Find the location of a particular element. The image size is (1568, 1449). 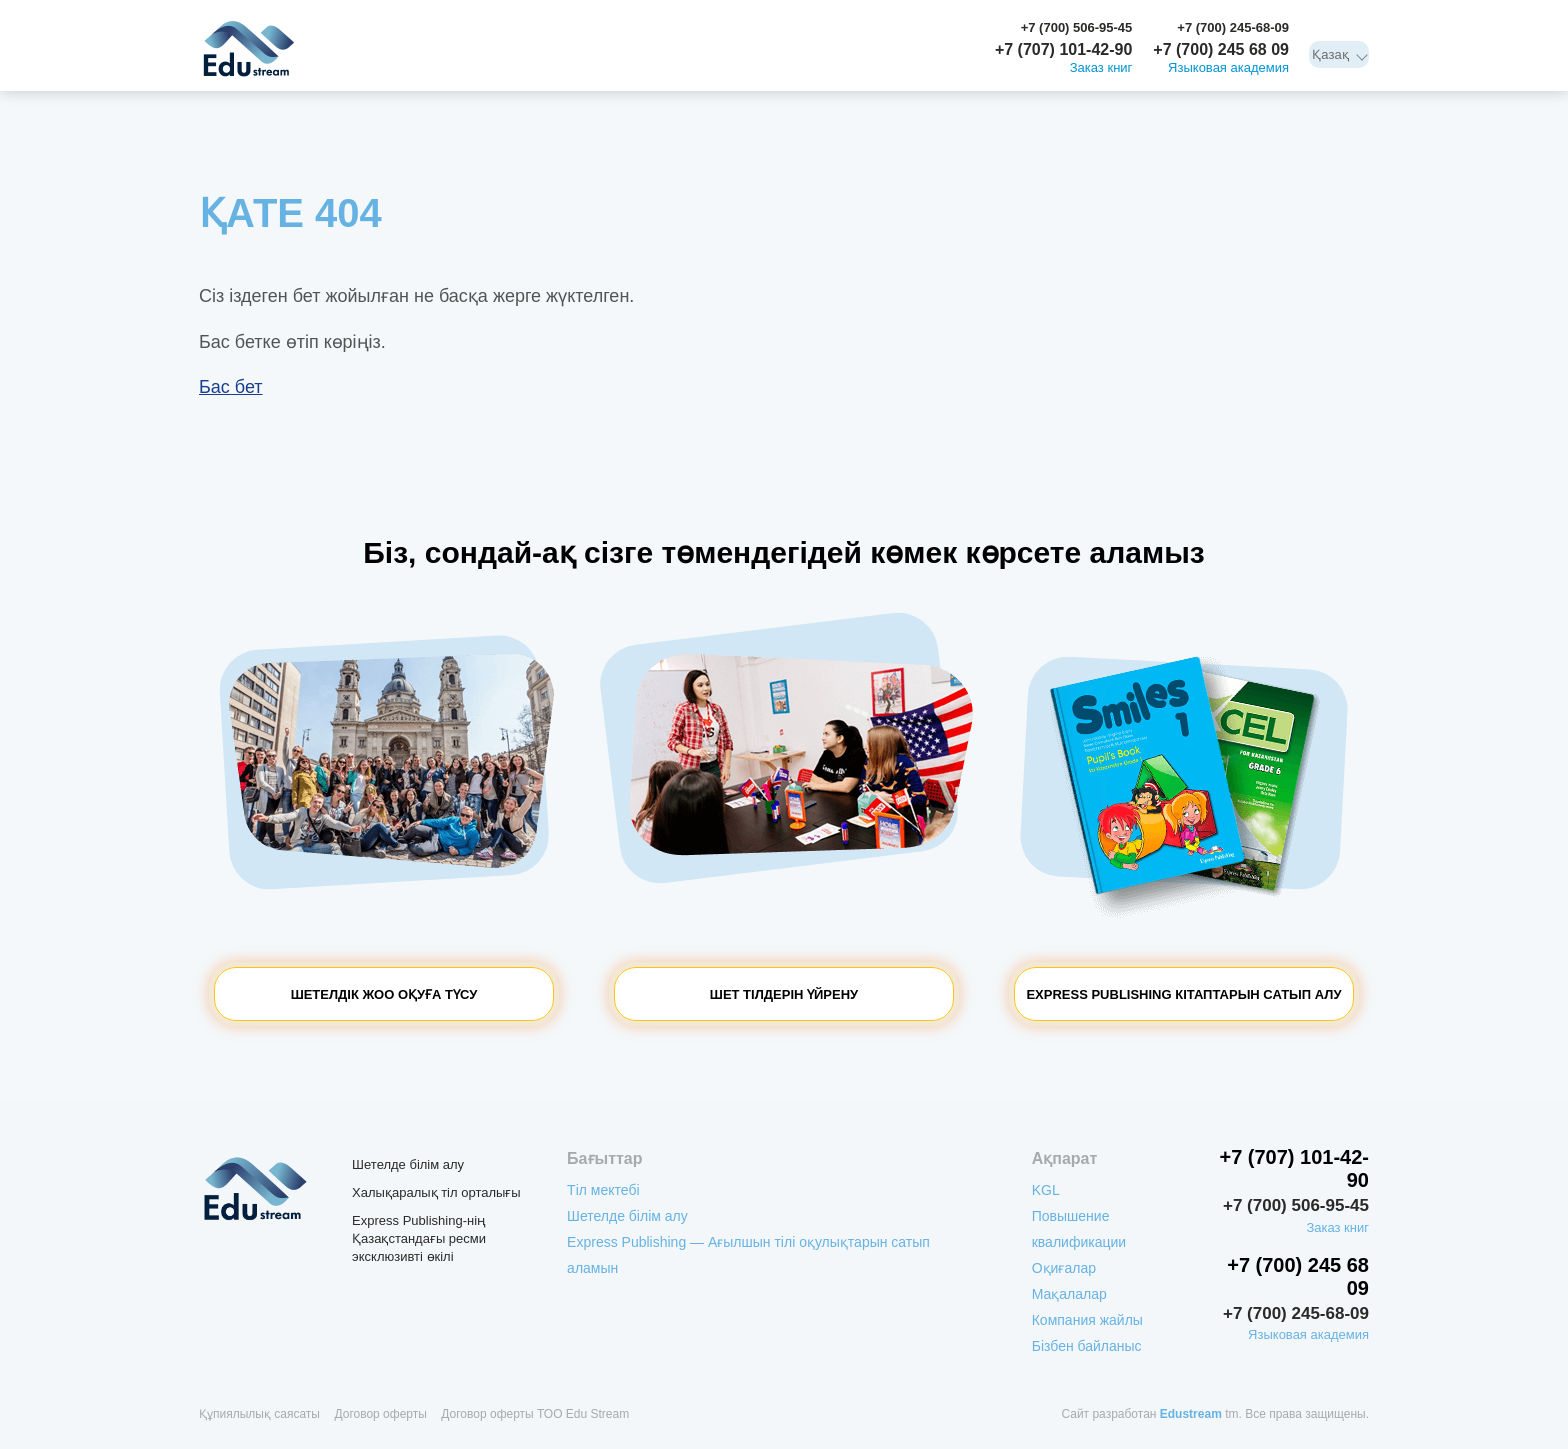

KGL is located at coordinates (339, 29).